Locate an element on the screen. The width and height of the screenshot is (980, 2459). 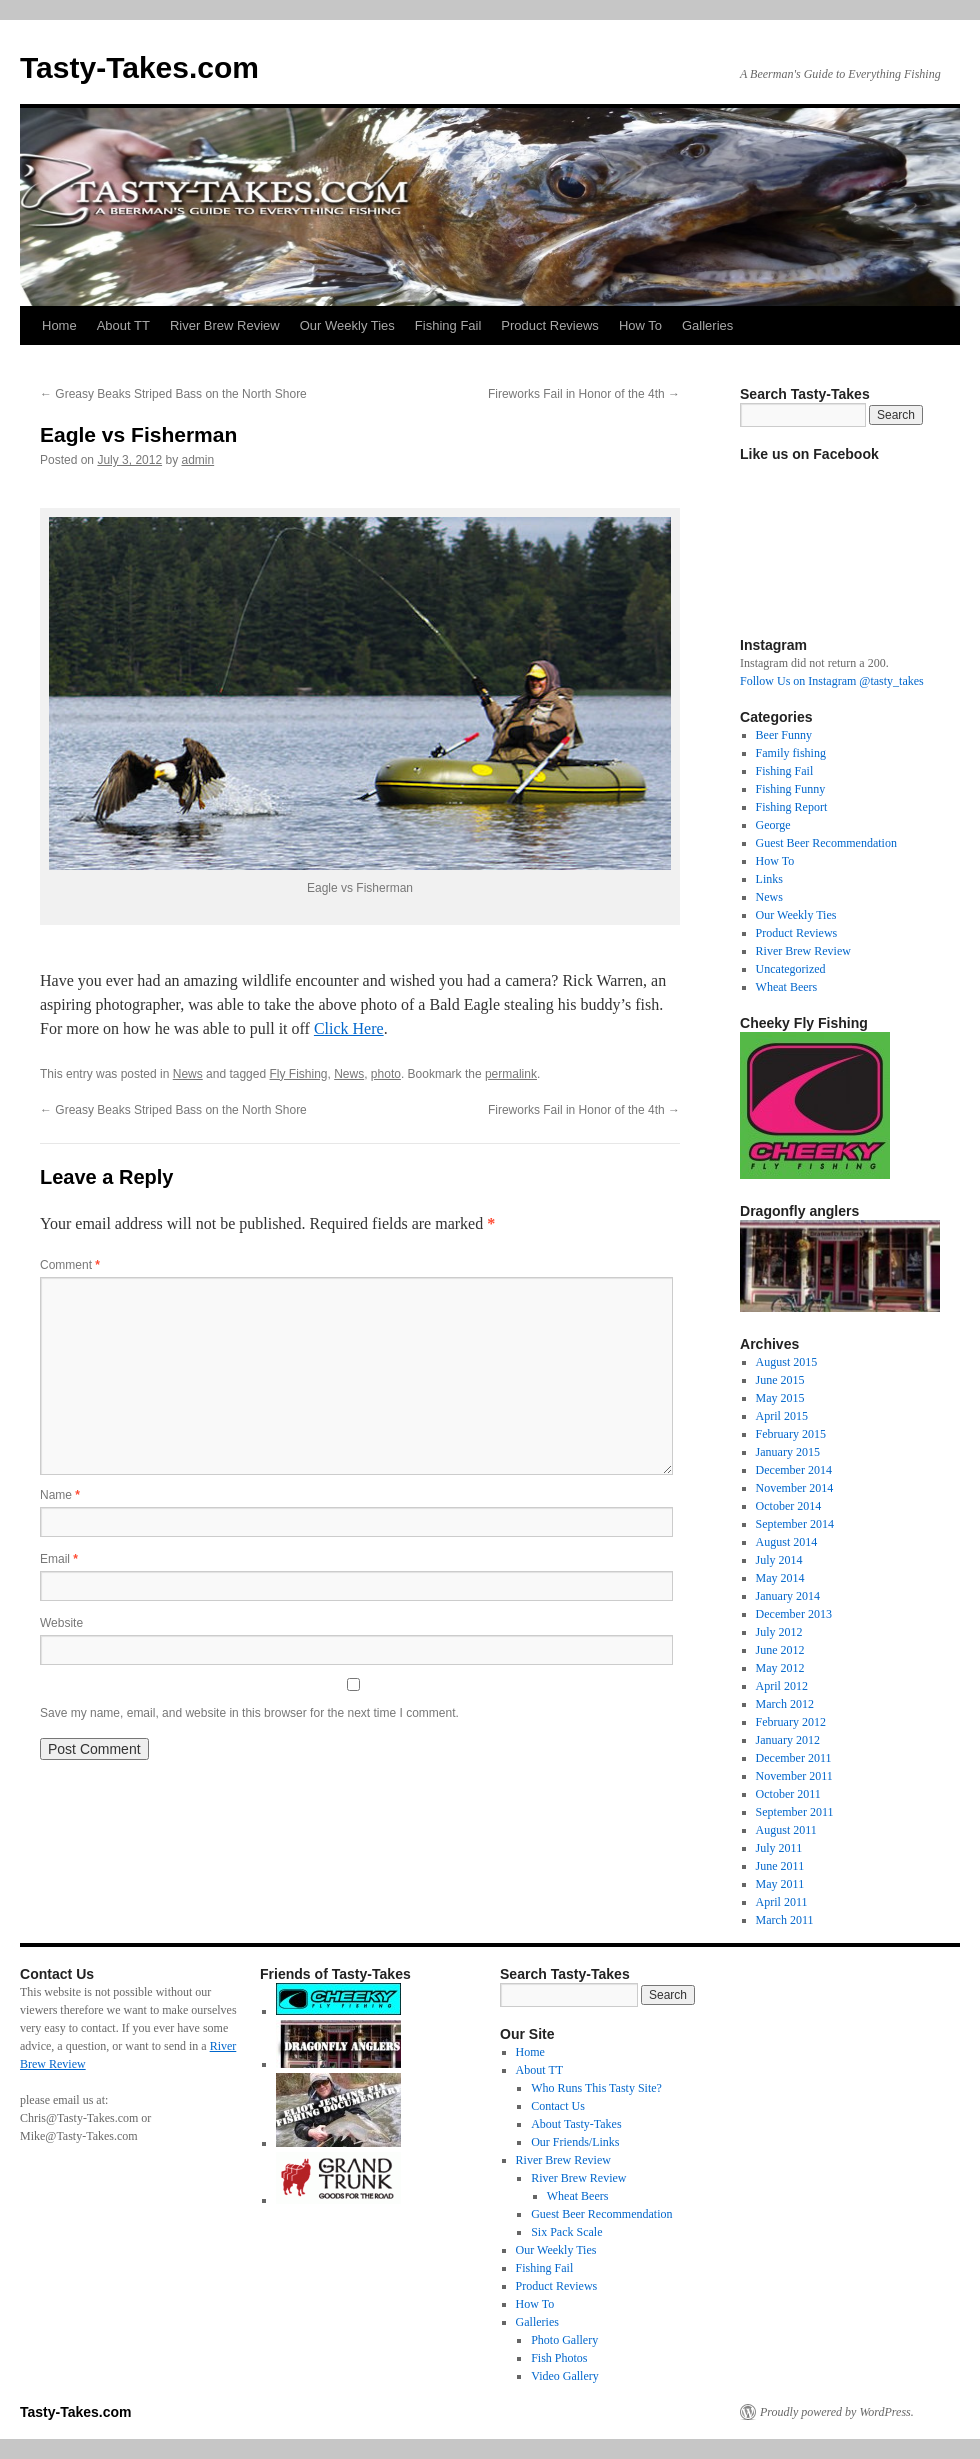
September 2014 is located at coordinates (795, 1524).